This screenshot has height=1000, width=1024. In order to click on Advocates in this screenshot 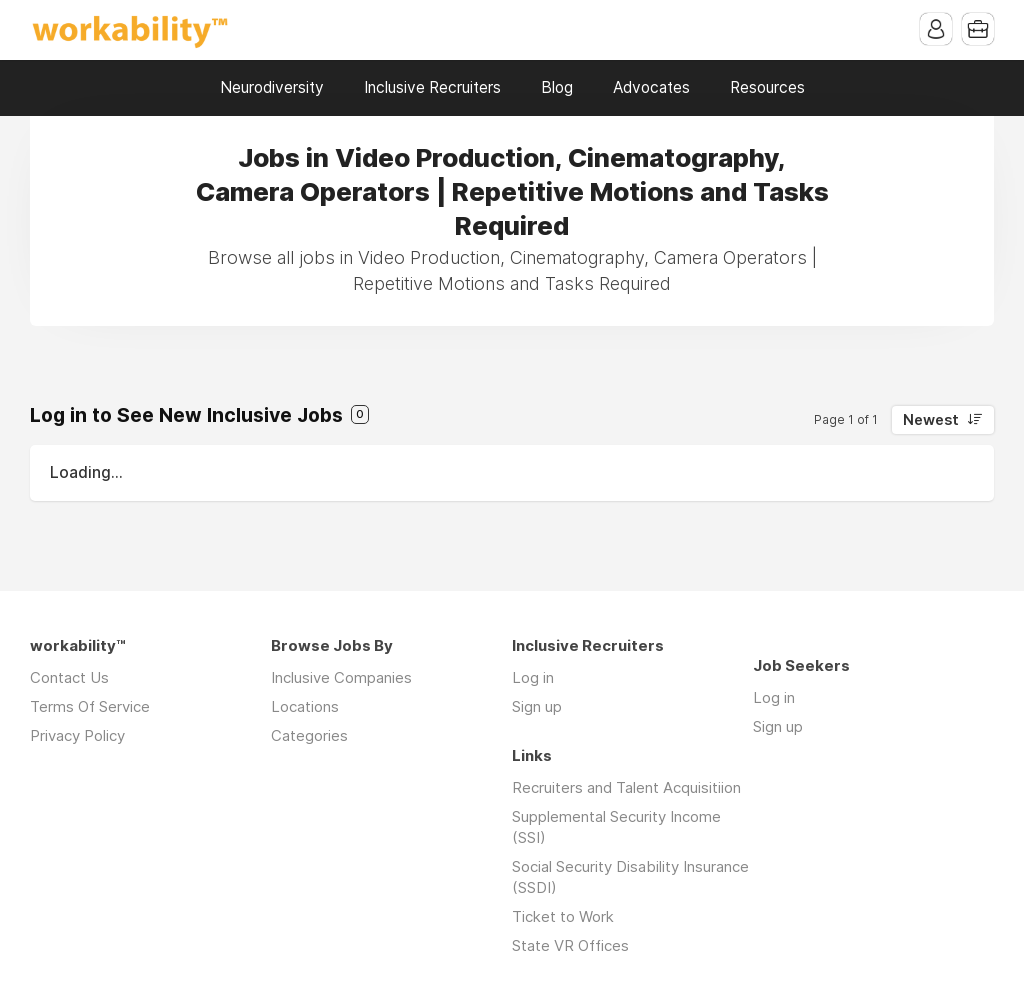, I will do `click(651, 87)`.